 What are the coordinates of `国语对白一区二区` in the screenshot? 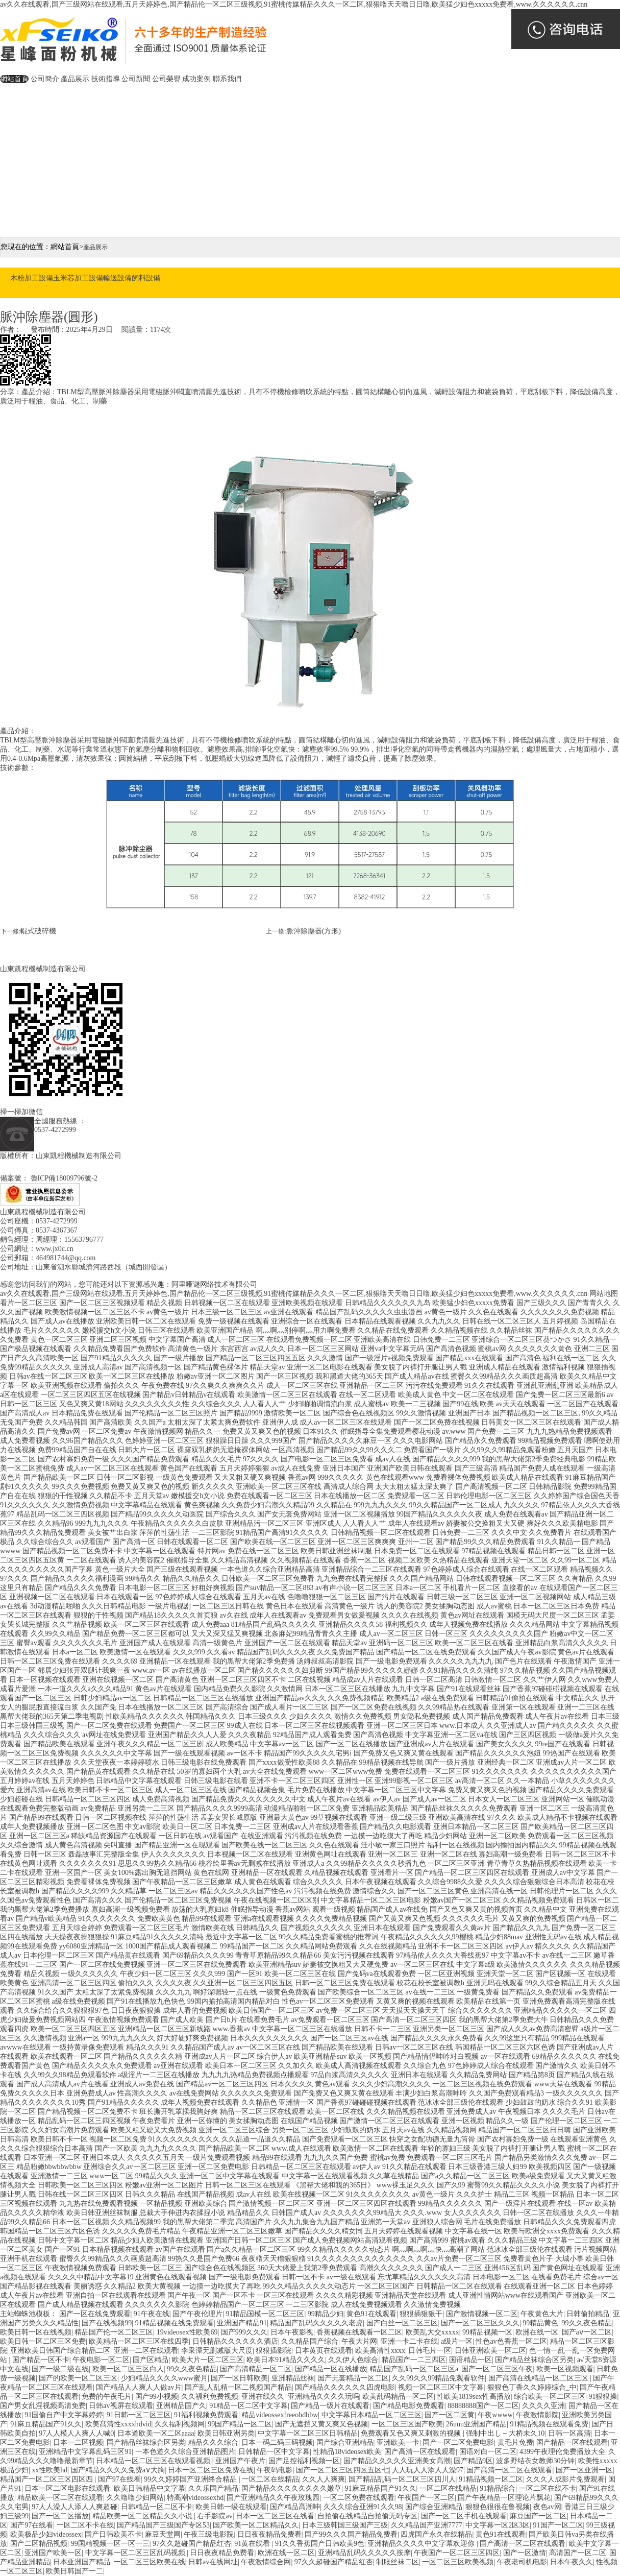 It's located at (487, 2451).